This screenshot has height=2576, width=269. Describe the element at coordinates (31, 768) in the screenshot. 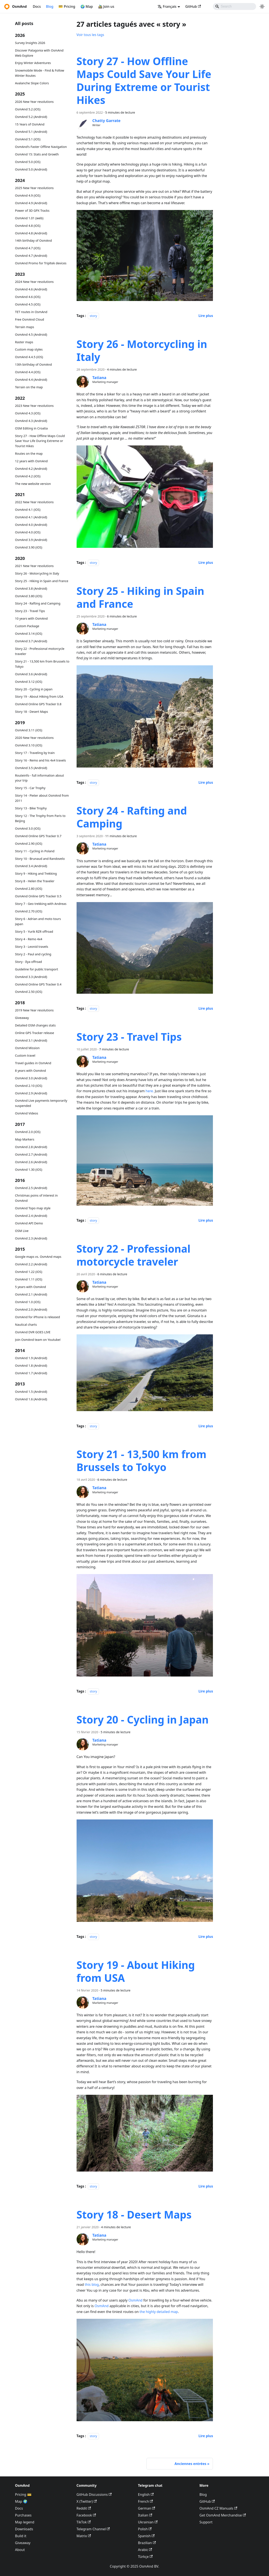

I see `OsmAnd 3.5 (Android)` at that location.